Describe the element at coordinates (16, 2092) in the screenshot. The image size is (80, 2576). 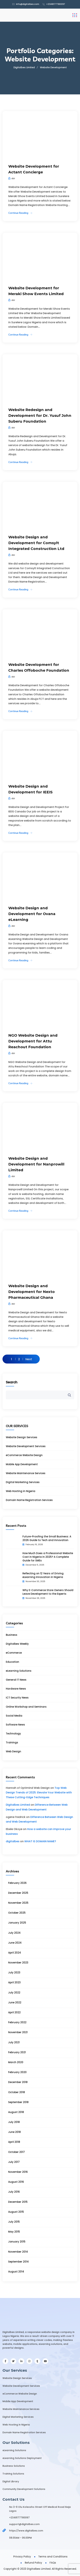
I see `October 2018` at that location.